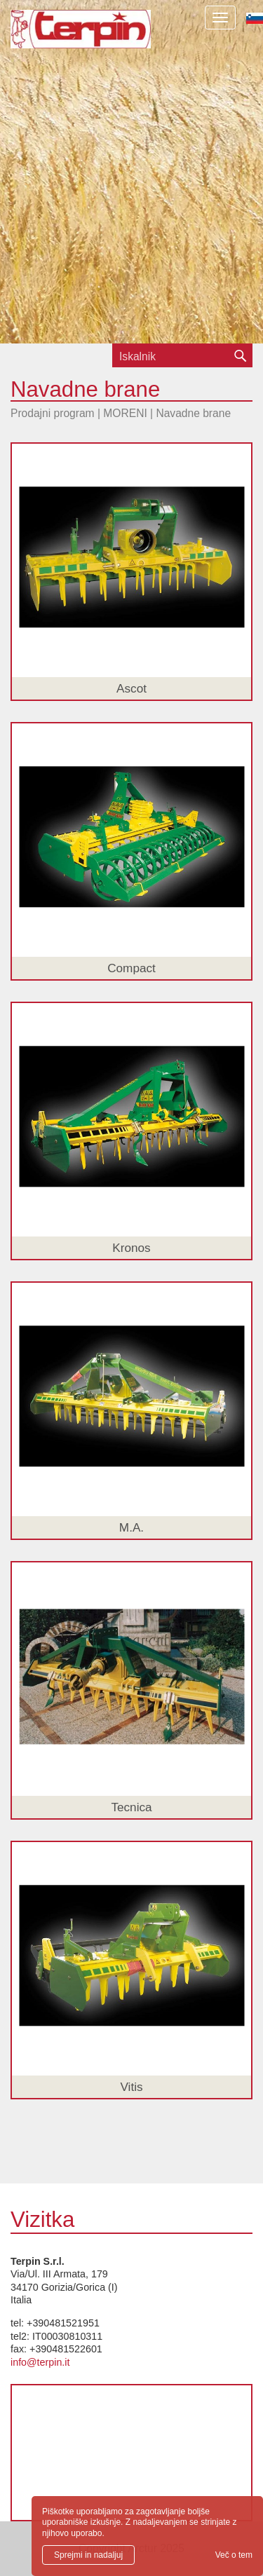 Image resolution: width=263 pixels, height=2576 pixels. I want to click on Terpin S.r.l., so click(81, 39).